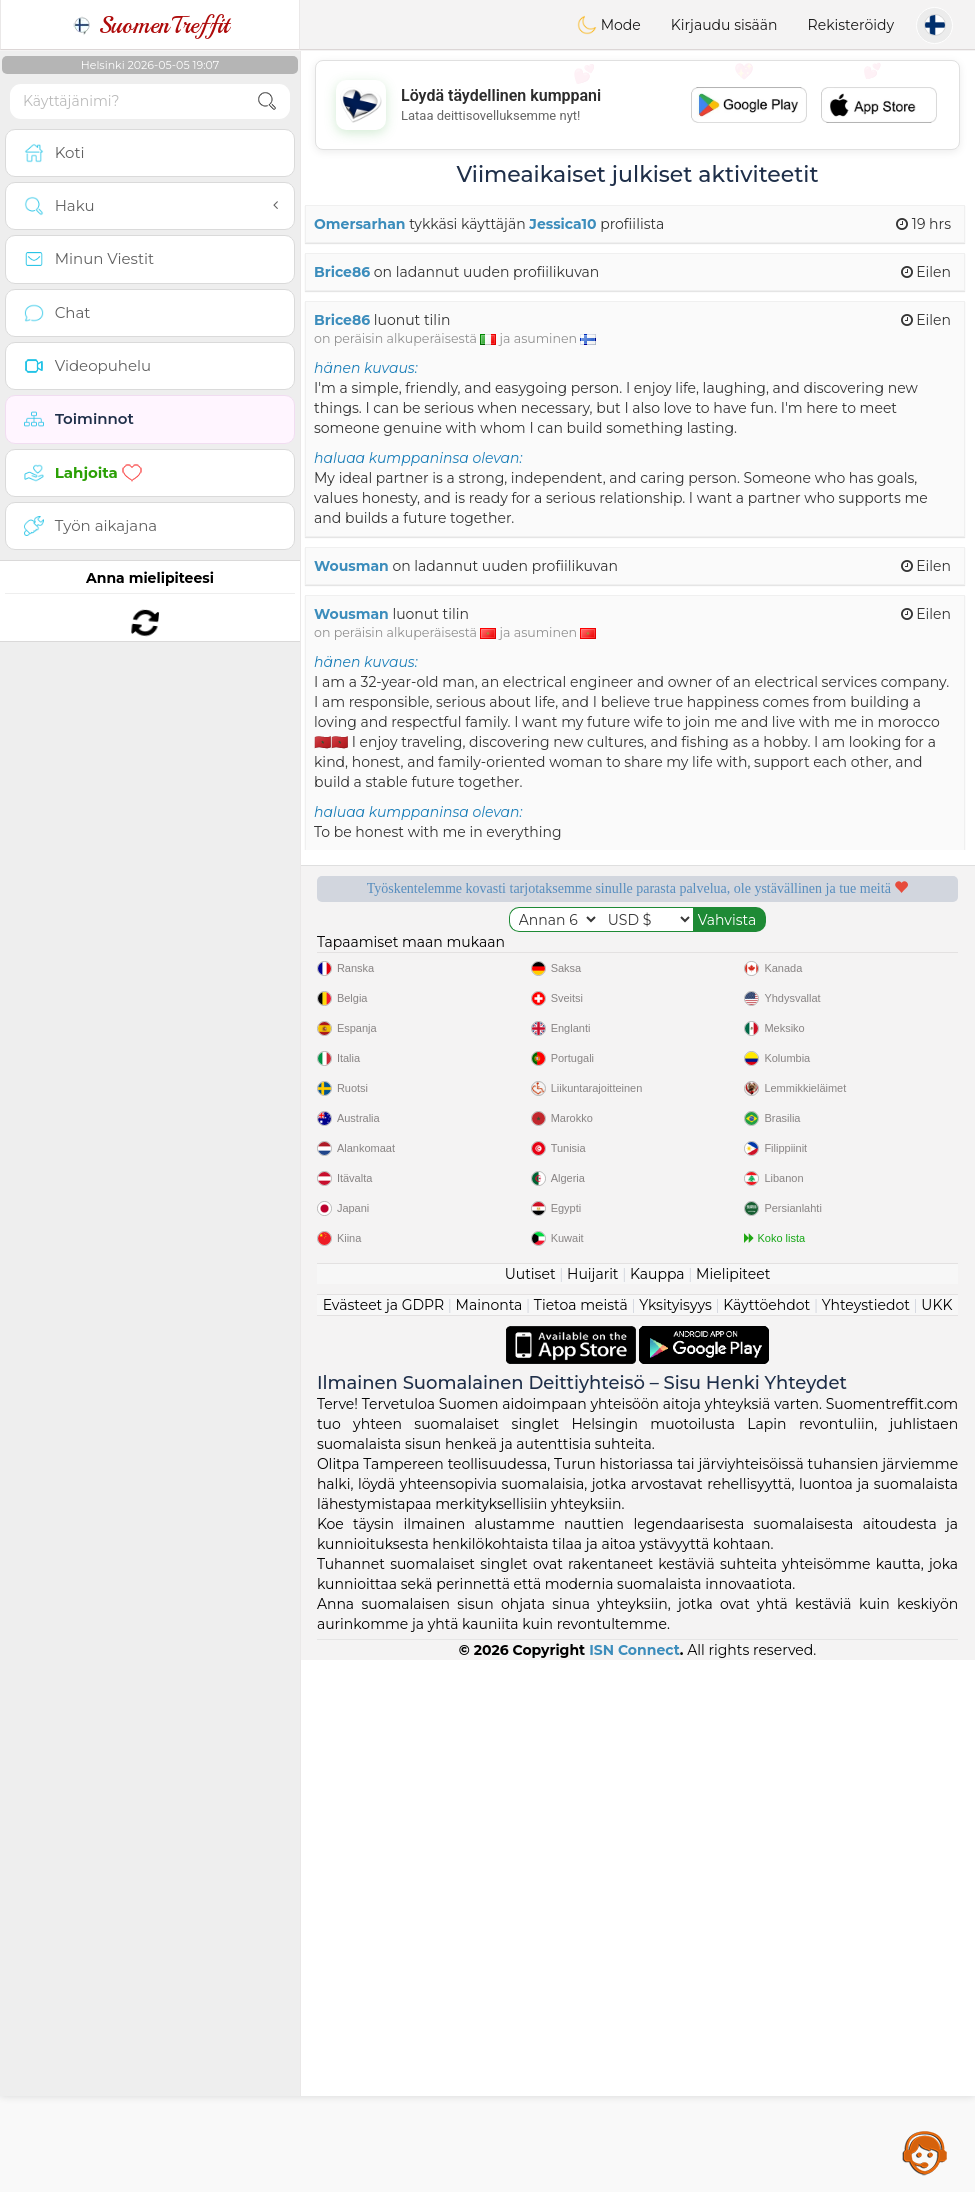 The height and width of the screenshot is (2192, 975). What do you see at coordinates (150, 25) in the screenshot?
I see `SuomenTreffit` at bounding box center [150, 25].